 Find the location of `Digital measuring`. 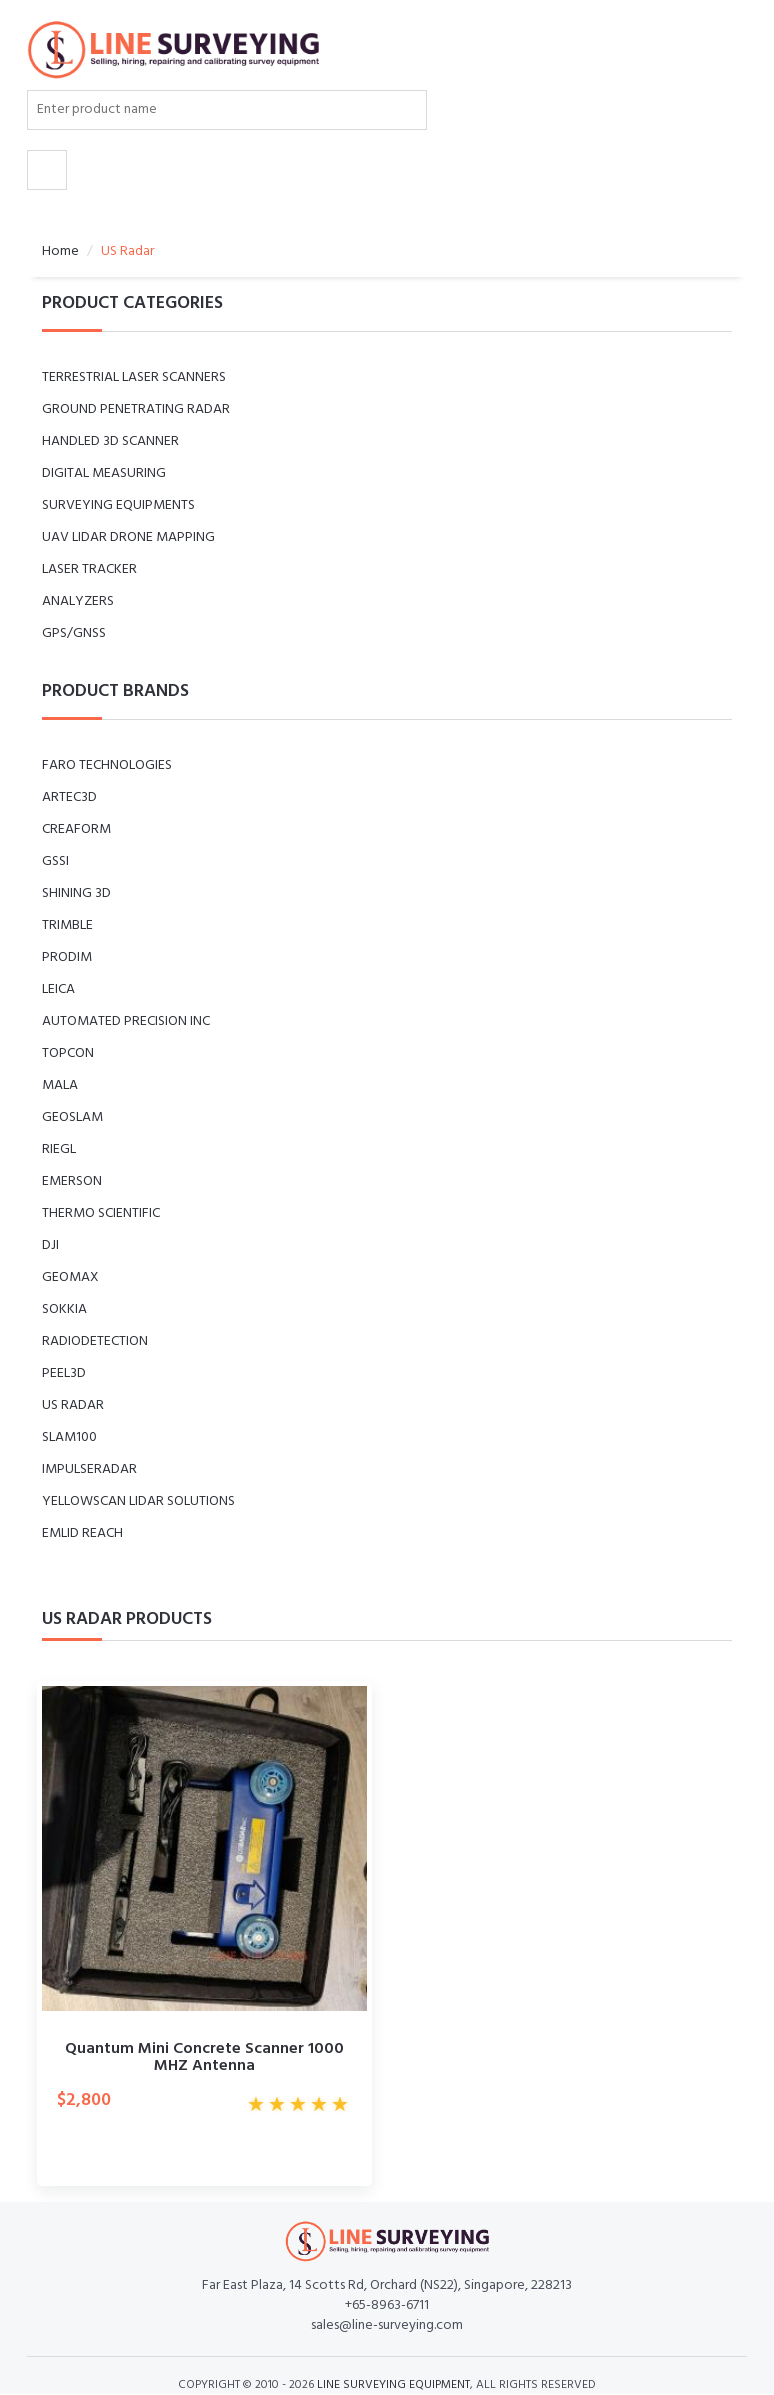

Digital measuring is located at coordinates (104, 473).